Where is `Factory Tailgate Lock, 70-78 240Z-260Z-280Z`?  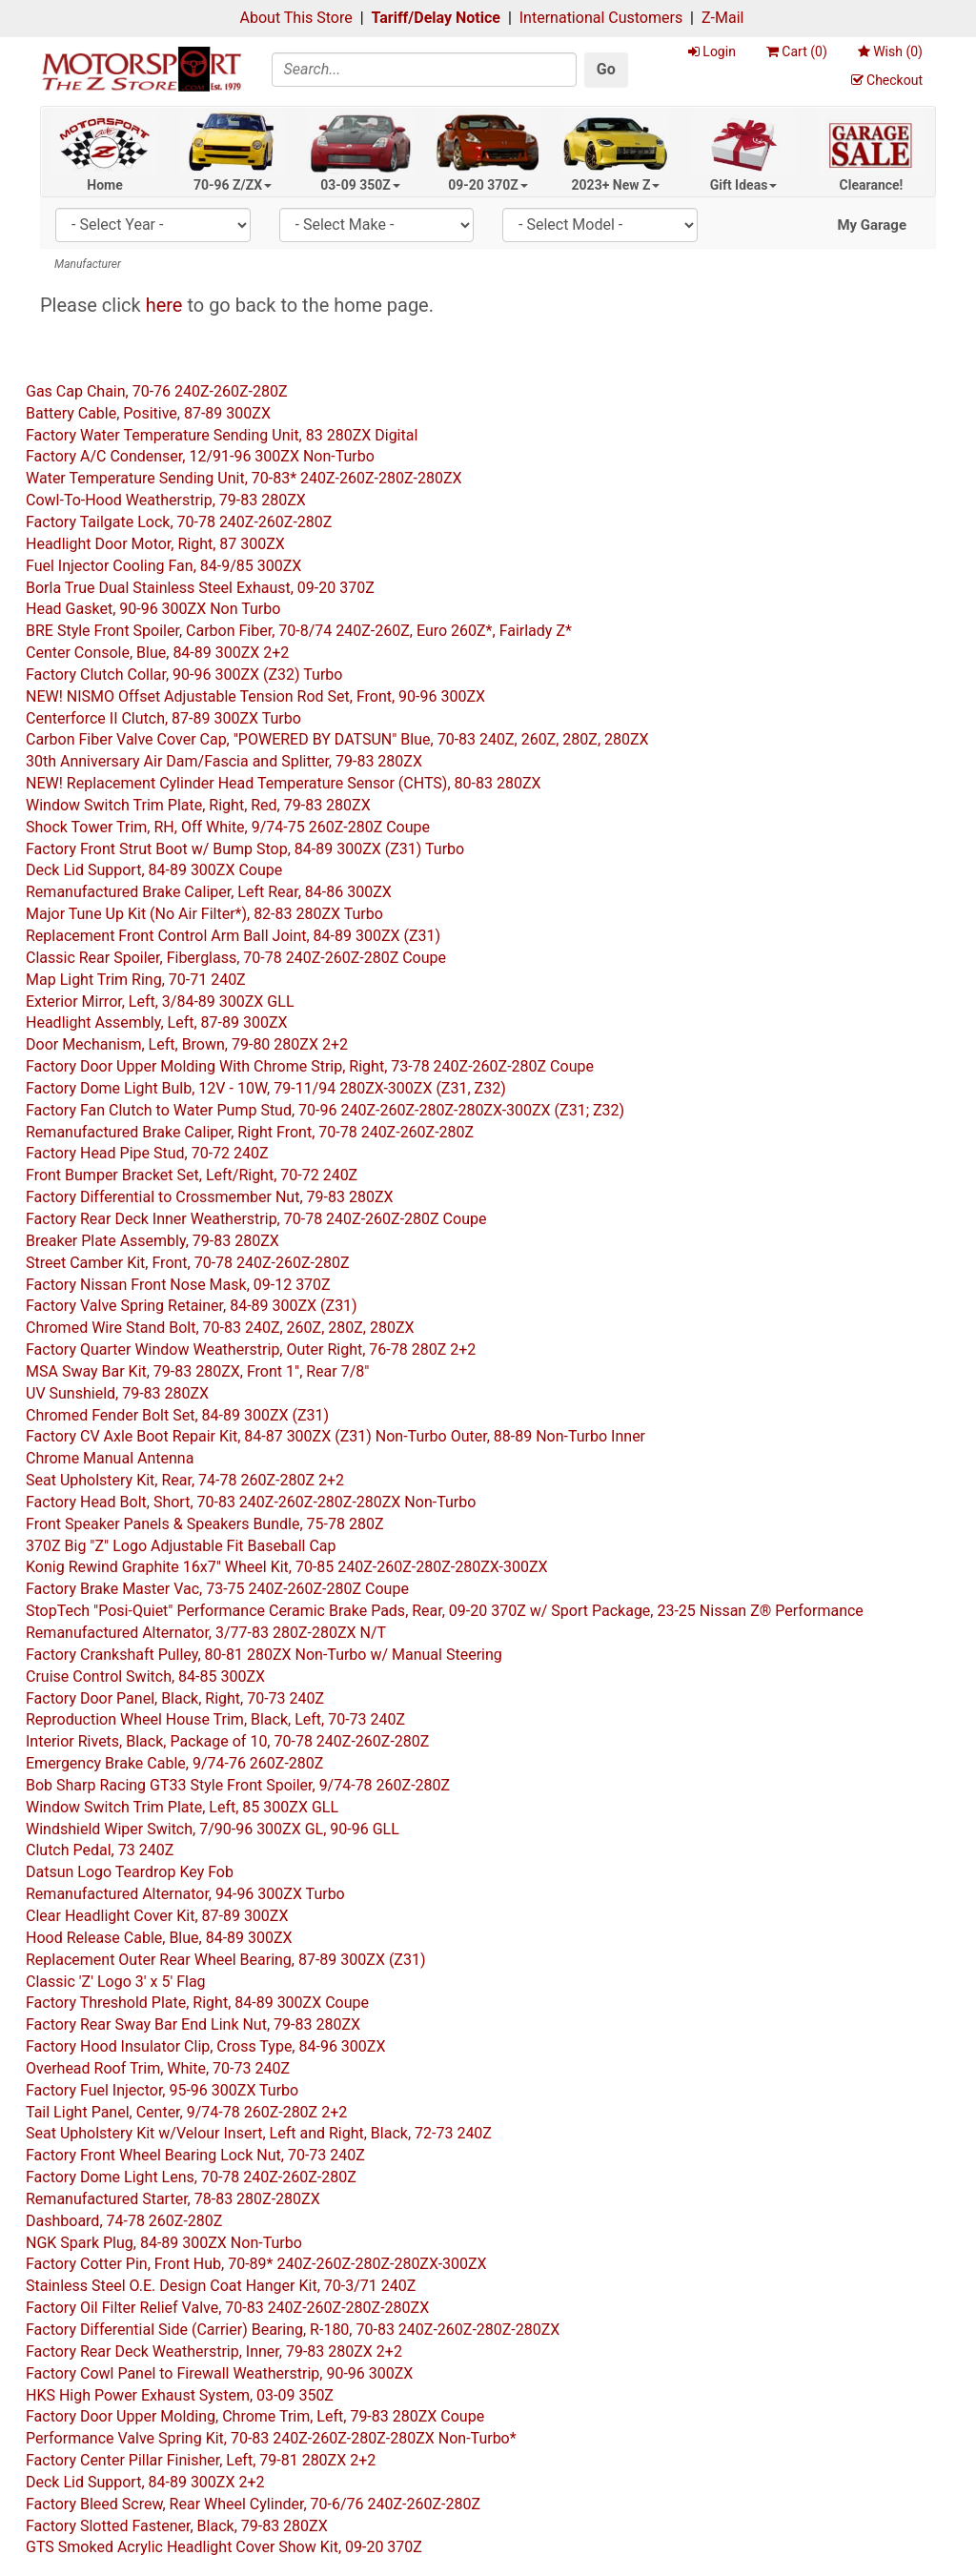 Factory Tailgate Lock, 70-78 240Z-260Z-280Z is located at coordinates (179, 522).